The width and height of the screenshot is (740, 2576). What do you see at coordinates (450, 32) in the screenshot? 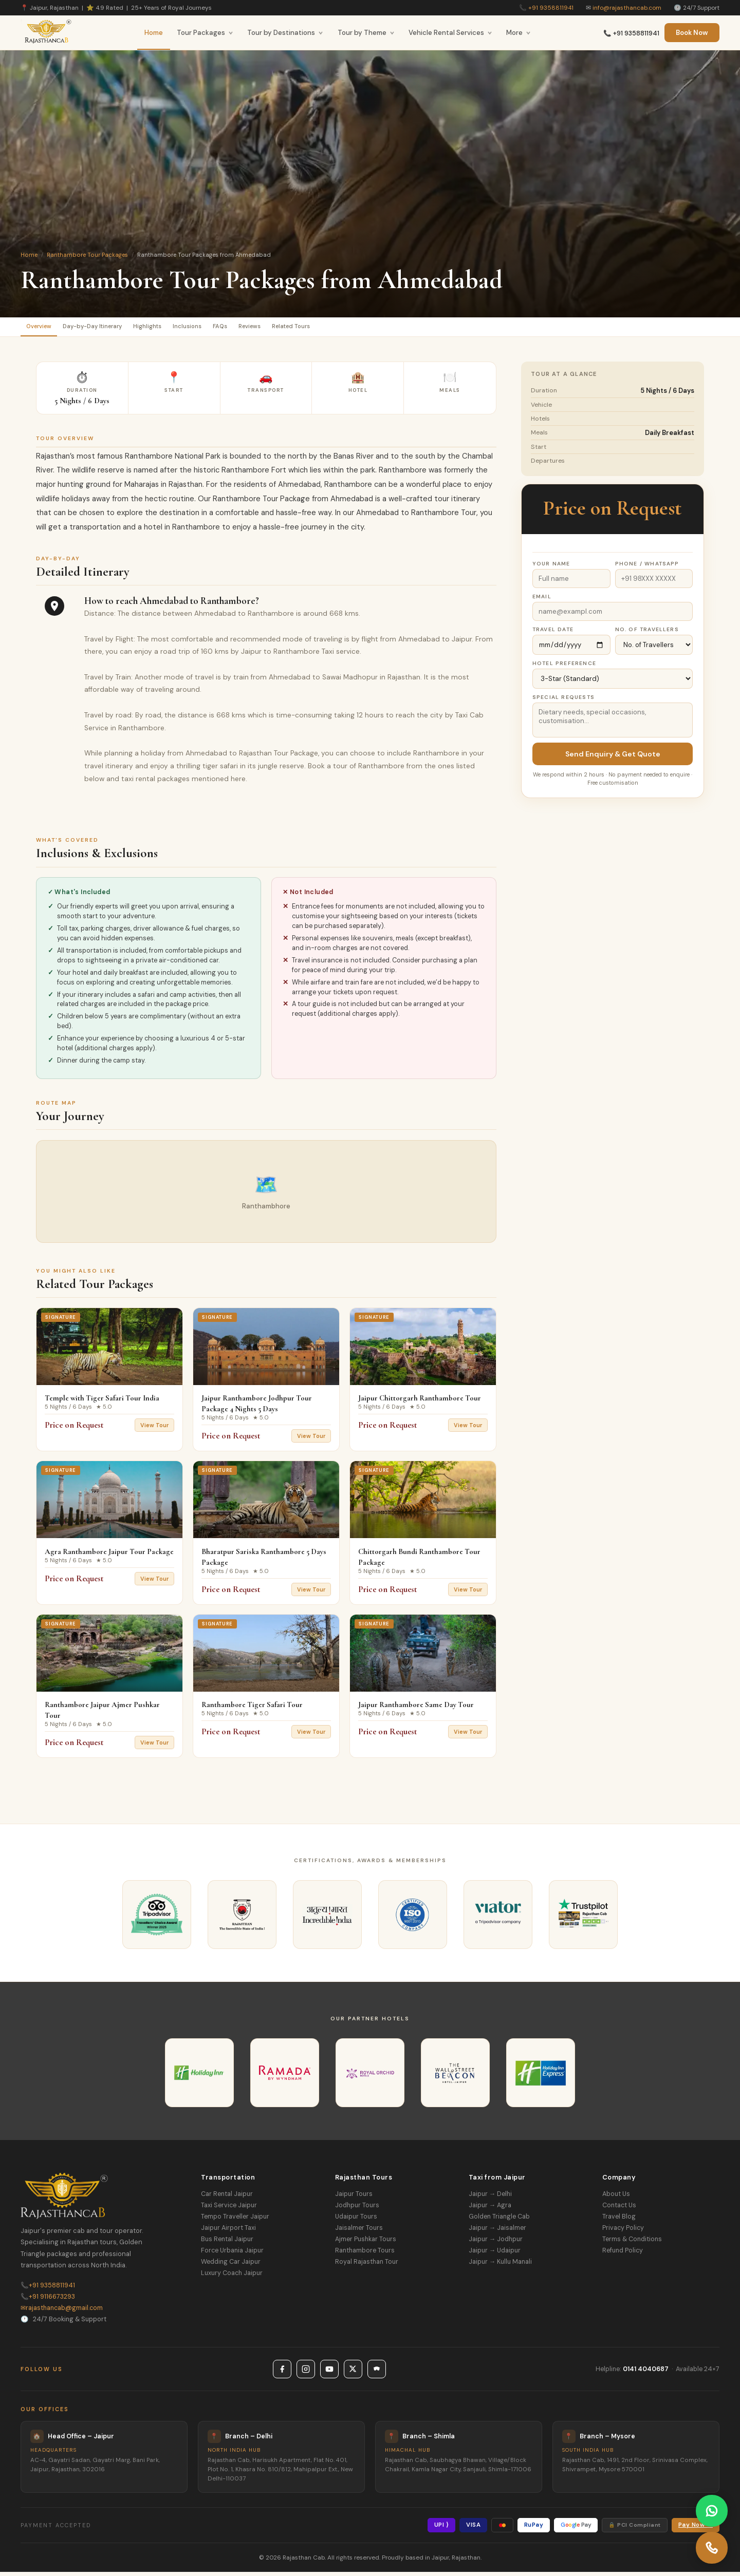
I see `Vehicle Rental Services` at bounding box center [450, 32].